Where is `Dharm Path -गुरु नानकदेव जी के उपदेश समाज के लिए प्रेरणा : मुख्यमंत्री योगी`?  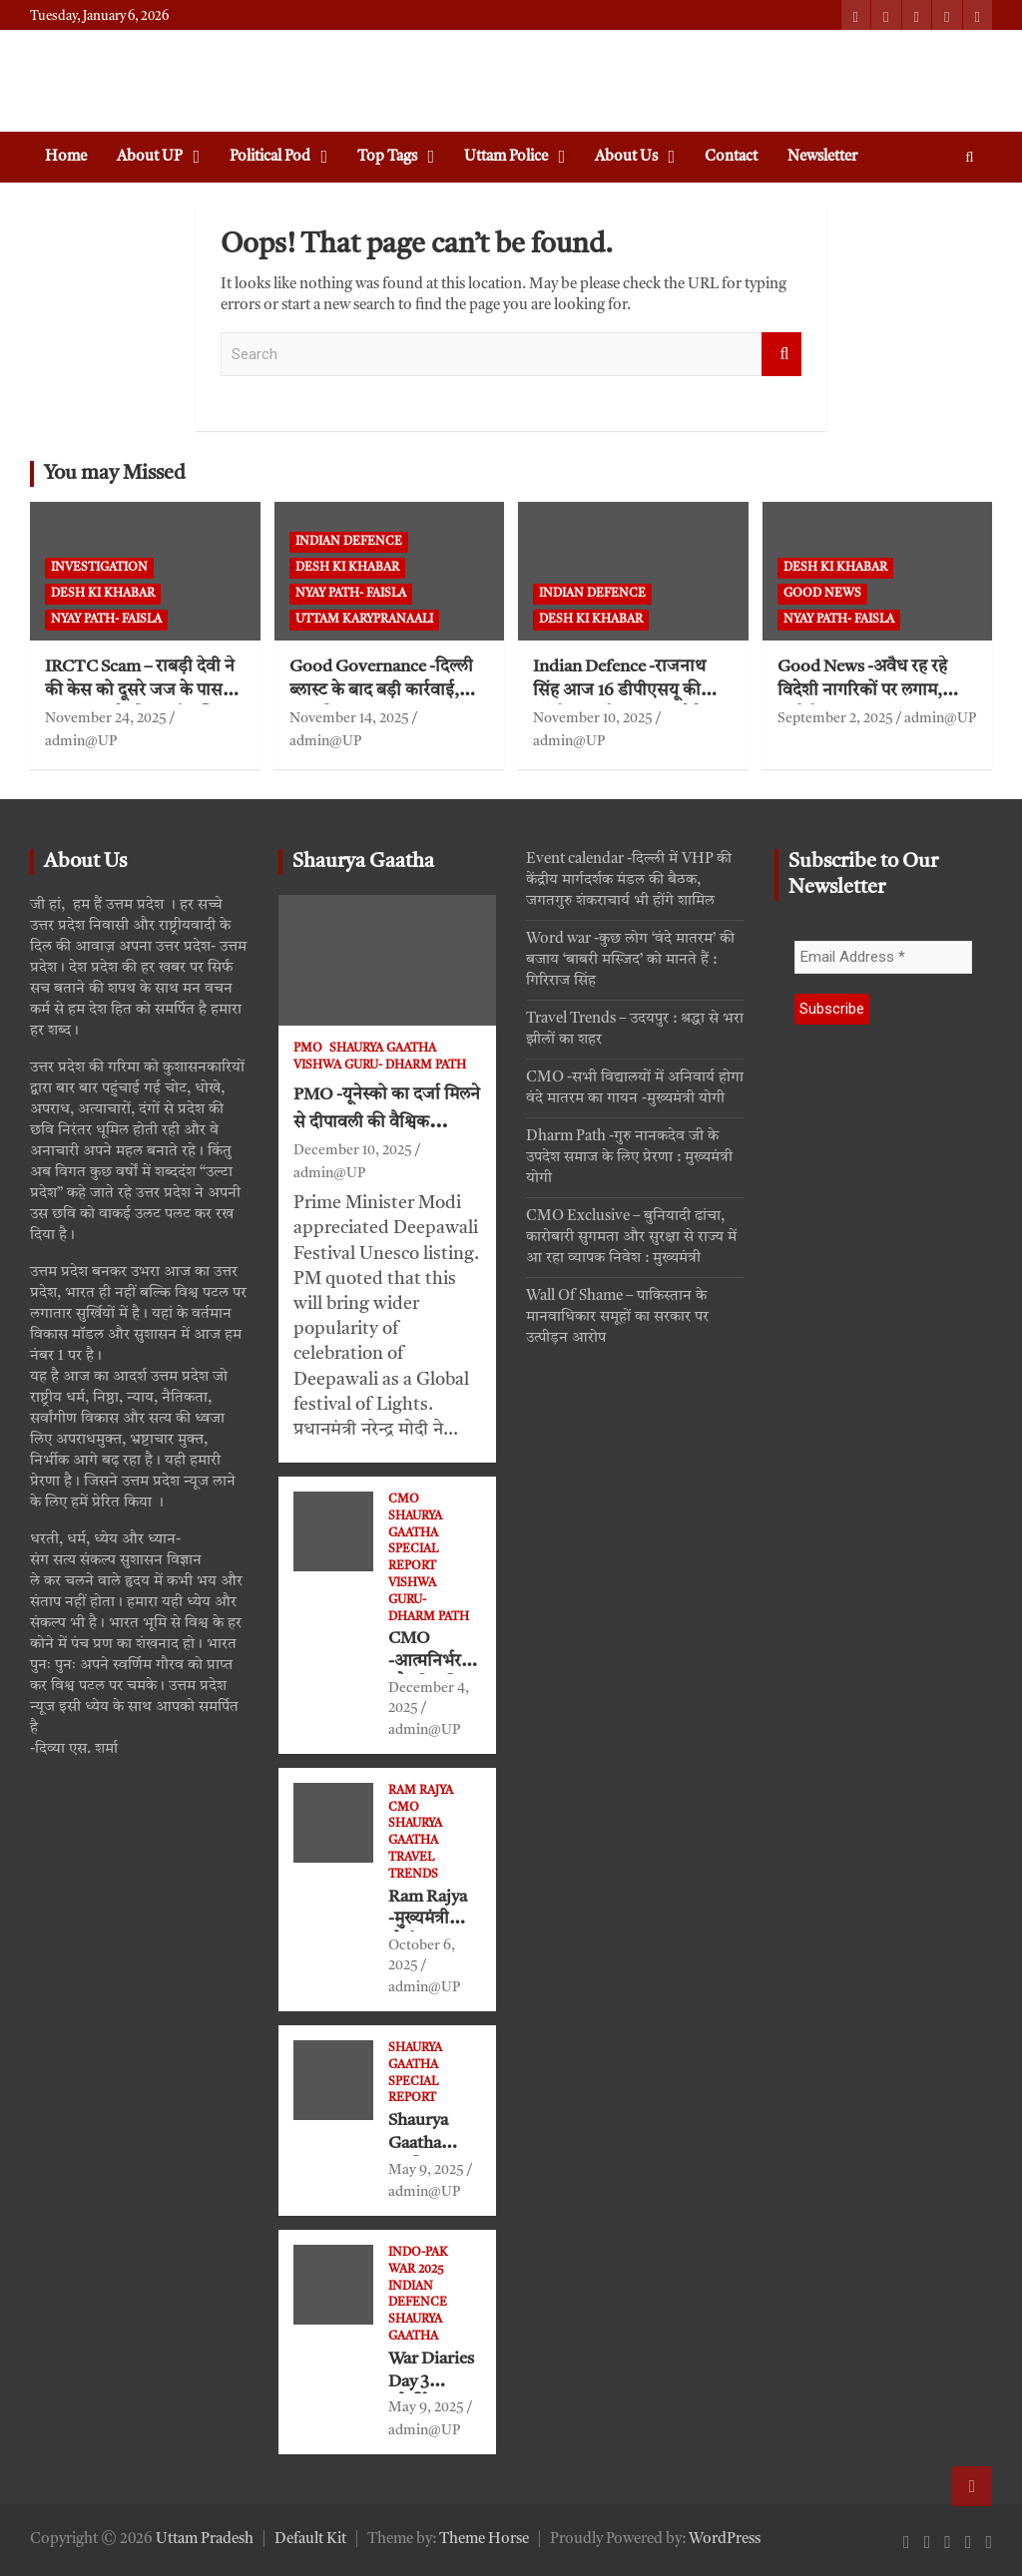 Dharm Path -गुरु नानकदेव जी के उपदेश समाज के लिए प्रेरणा : मुख्यमंत्री योगी is located at coordinates (629, 1157).